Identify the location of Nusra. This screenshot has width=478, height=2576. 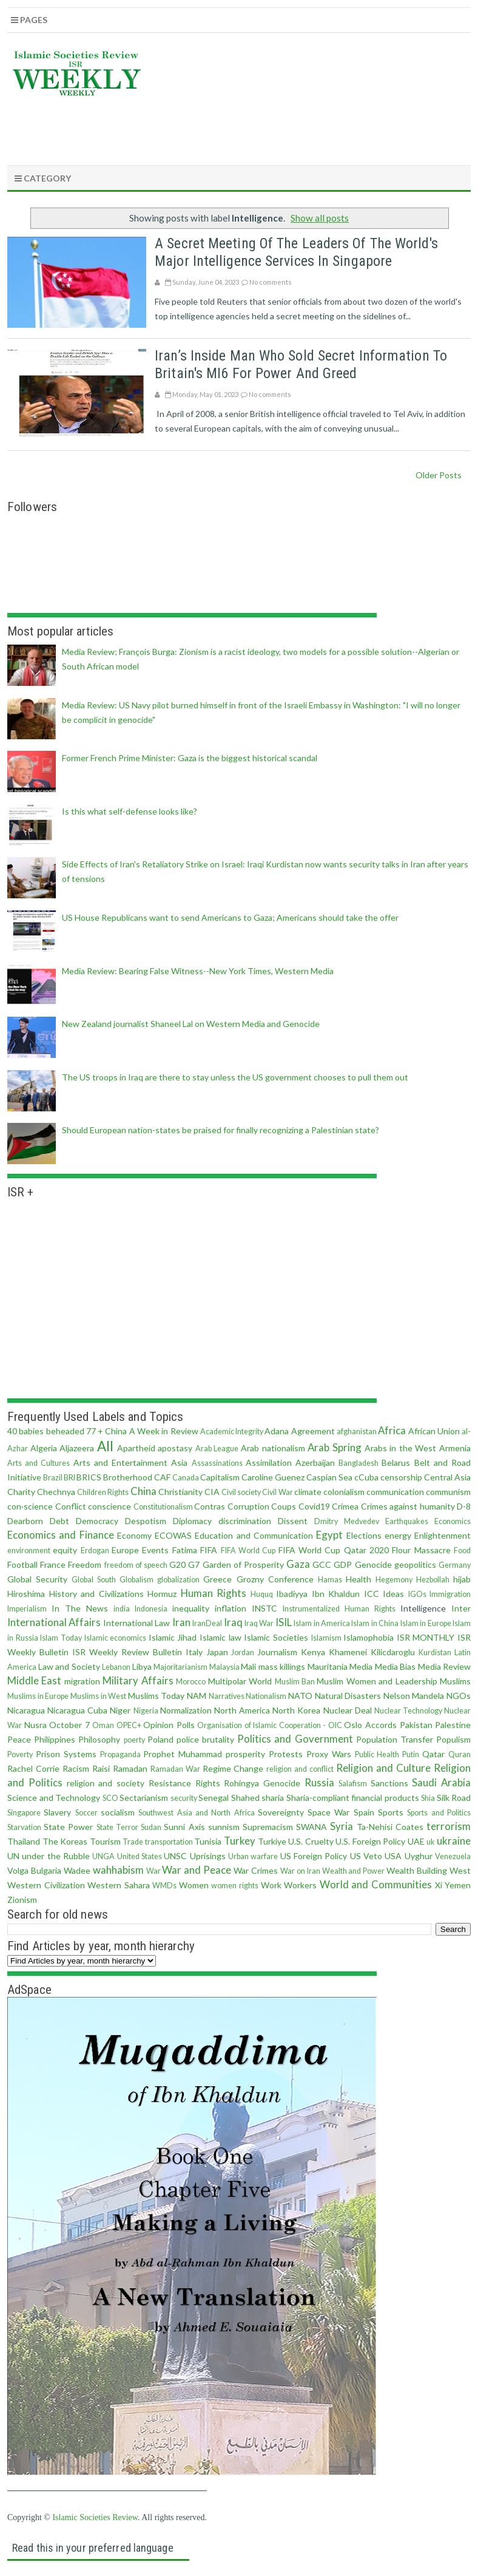
(35, 1725).